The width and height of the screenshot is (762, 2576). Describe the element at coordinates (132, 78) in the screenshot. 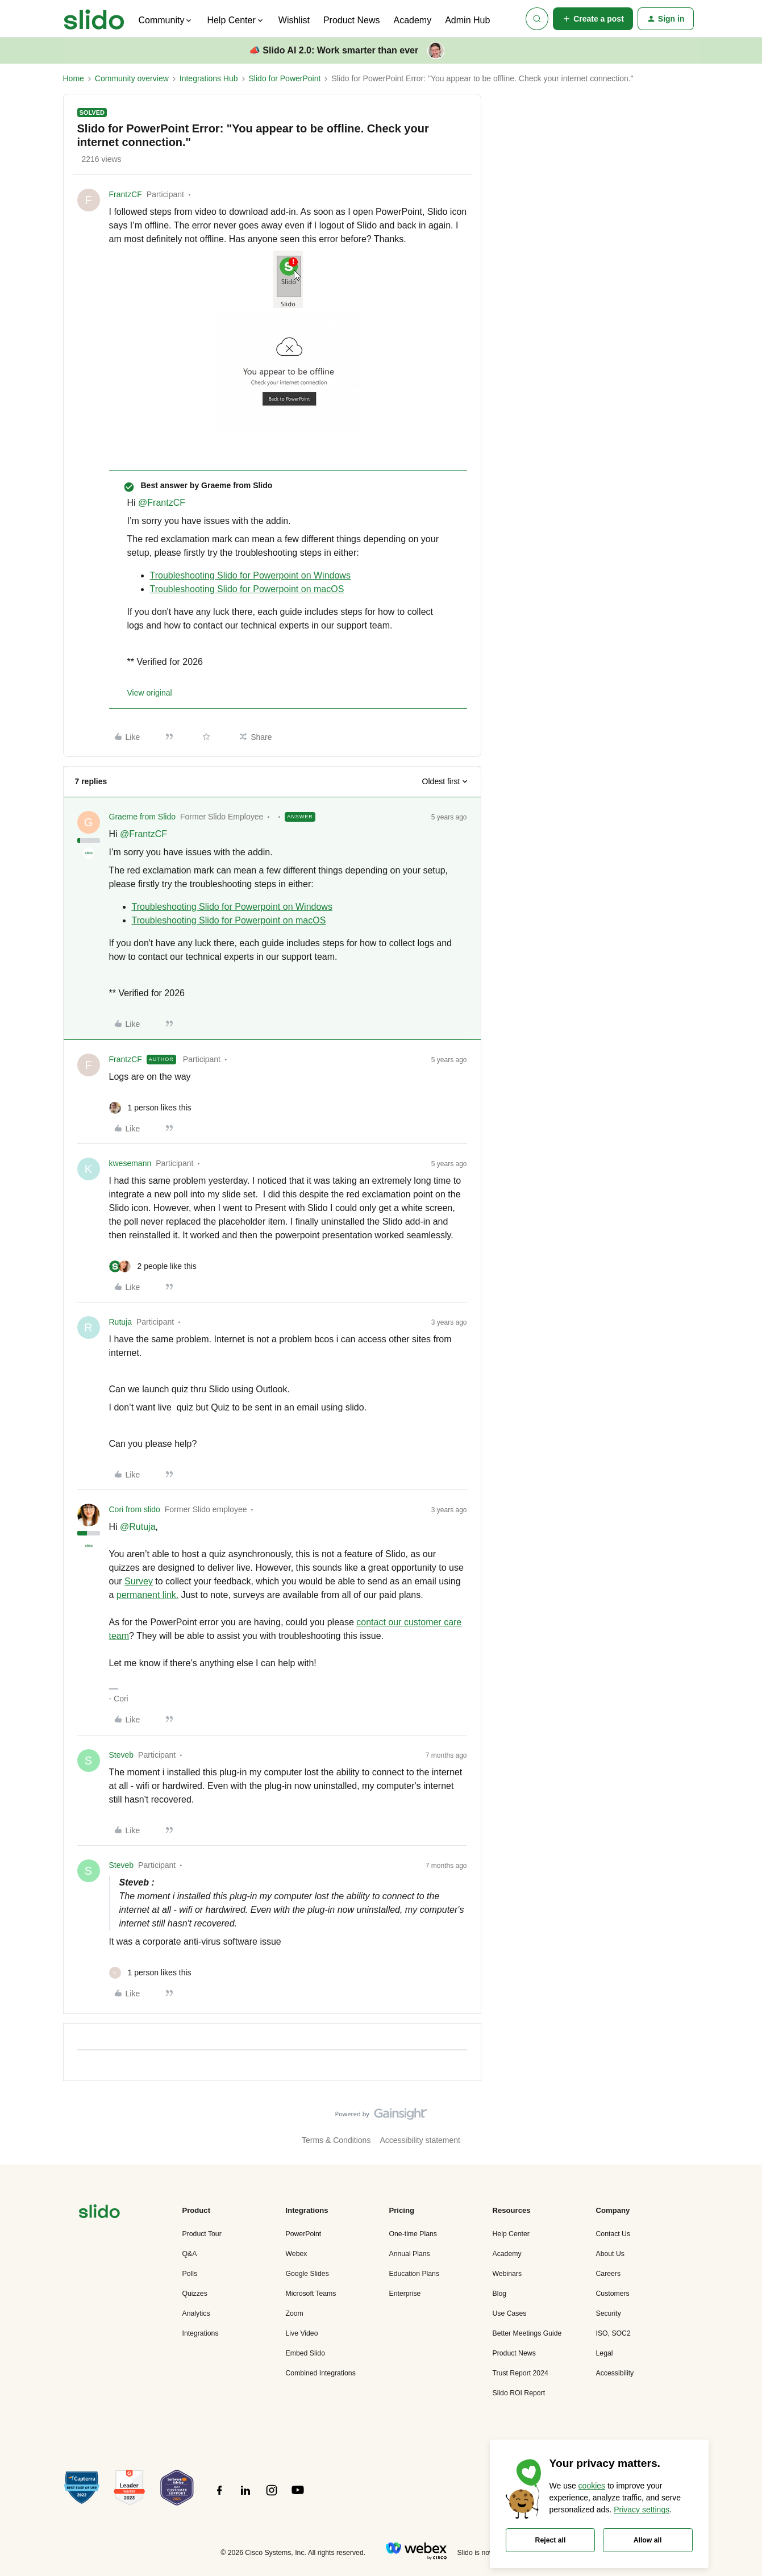

I see `Community overview` at that location.